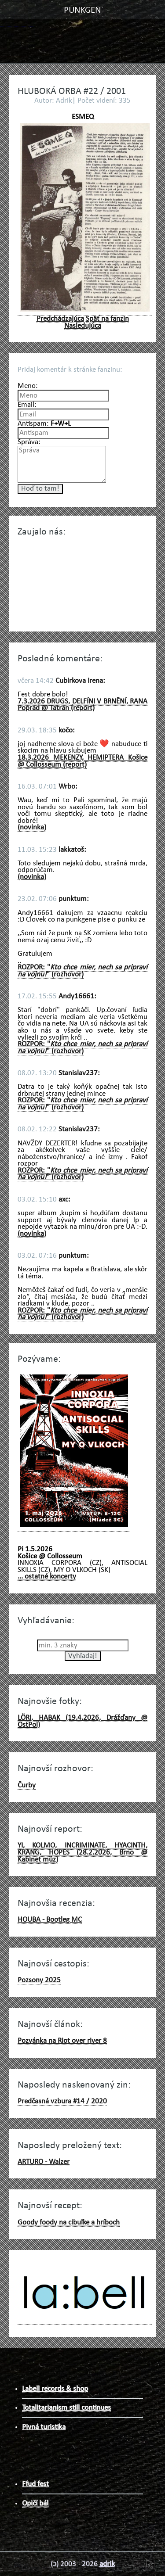 The image size is (165, 2576). I want to click on 7.3.2026 DRUGS, DELFÍNI V BRNĚNÍ, RANA Poprad @ Tatran (report), so click(82, 705).